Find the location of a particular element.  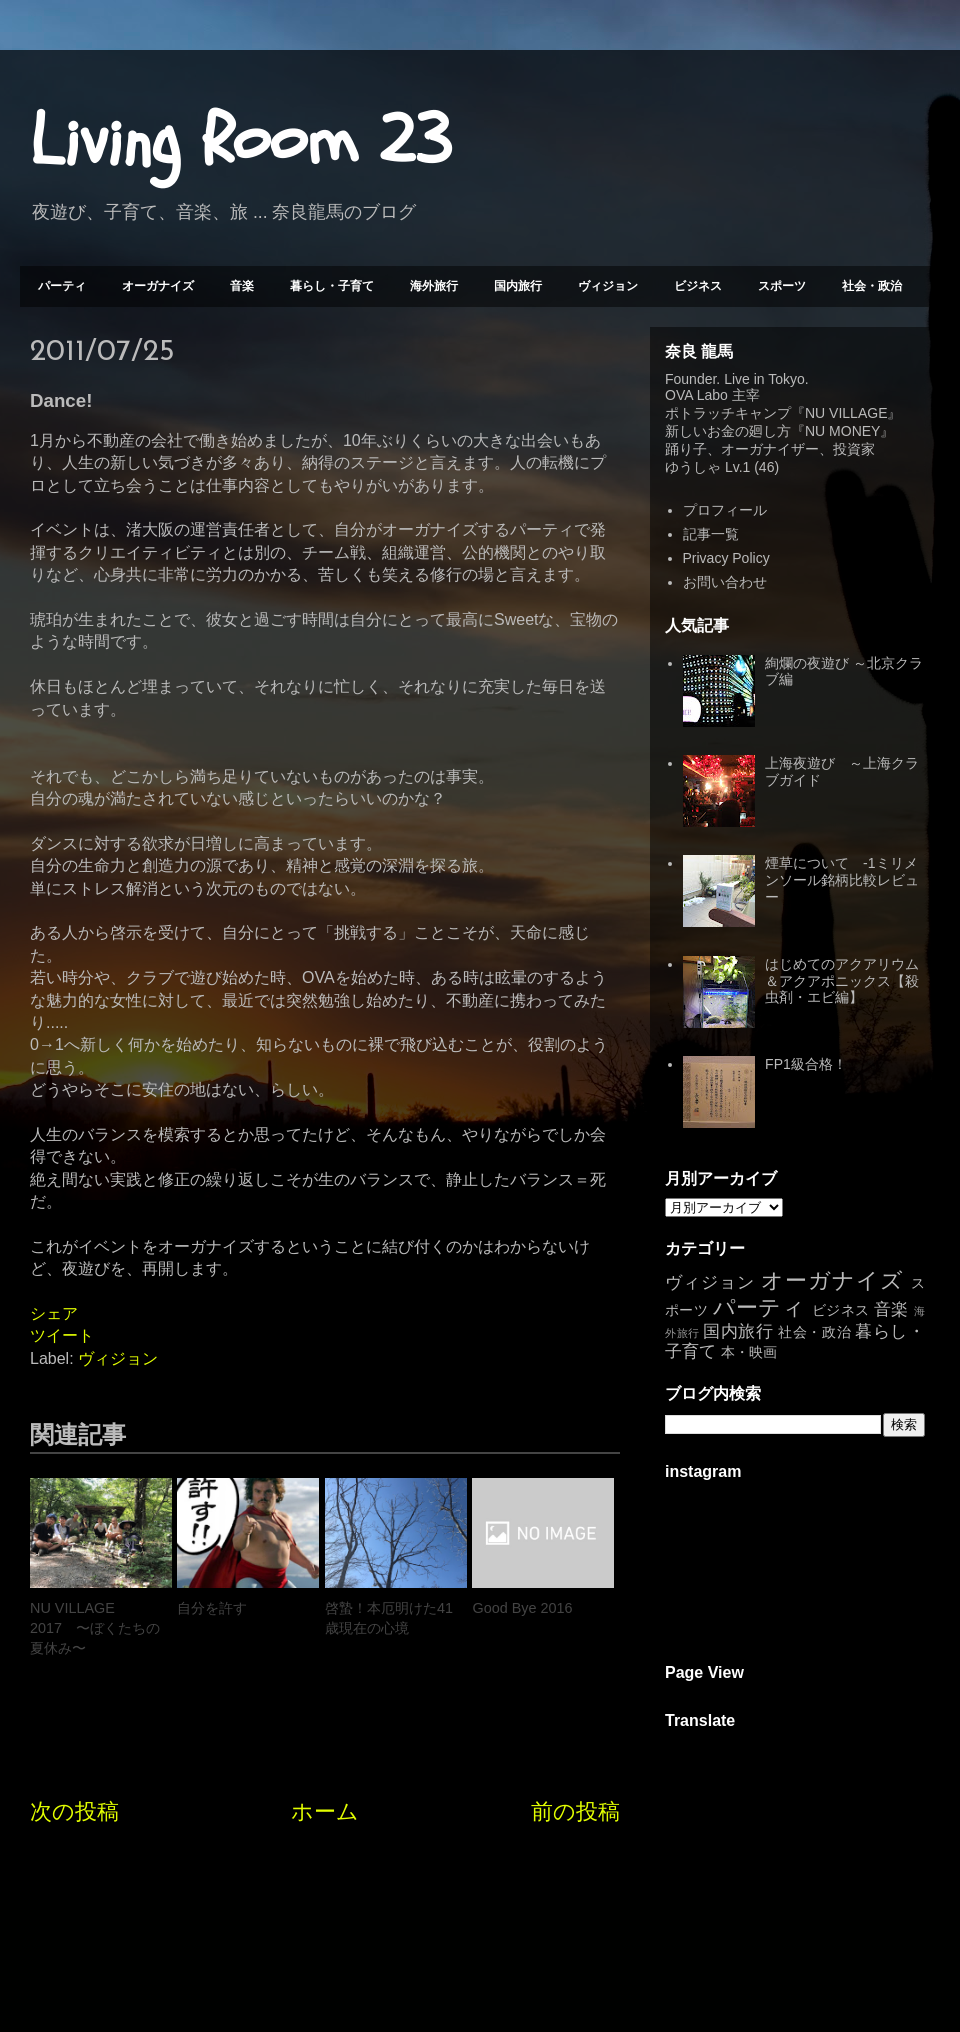

オーガナイズ is located at coordinates (158, 286).